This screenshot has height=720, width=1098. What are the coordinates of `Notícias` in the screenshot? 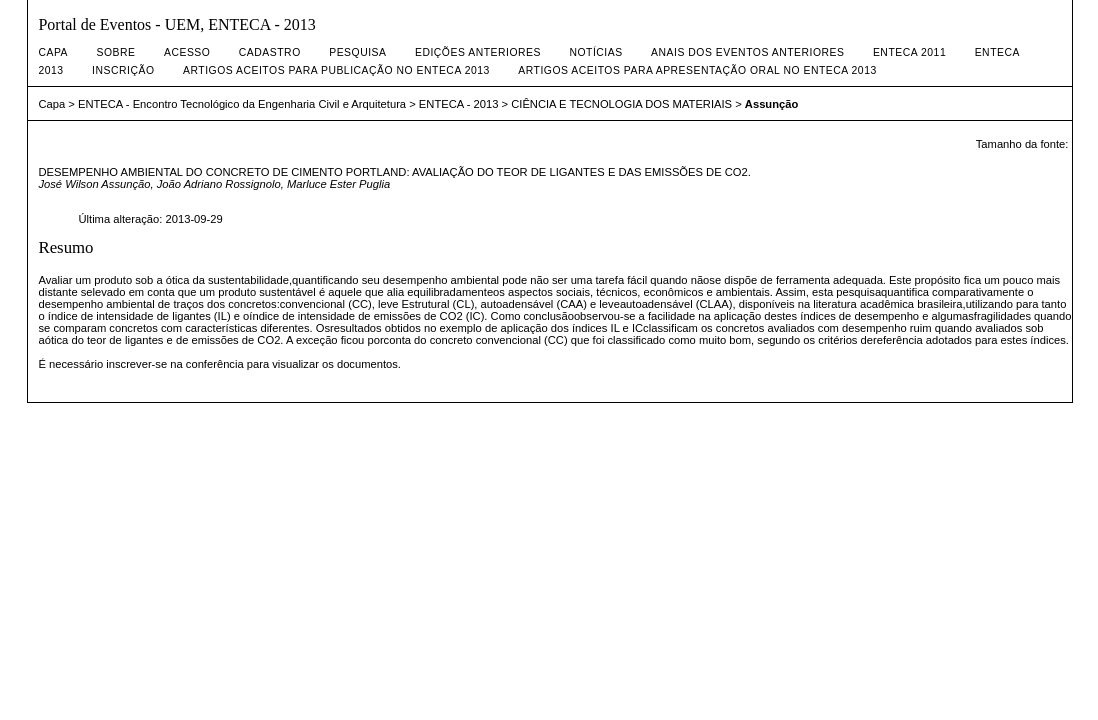 It's located at (595, 52).